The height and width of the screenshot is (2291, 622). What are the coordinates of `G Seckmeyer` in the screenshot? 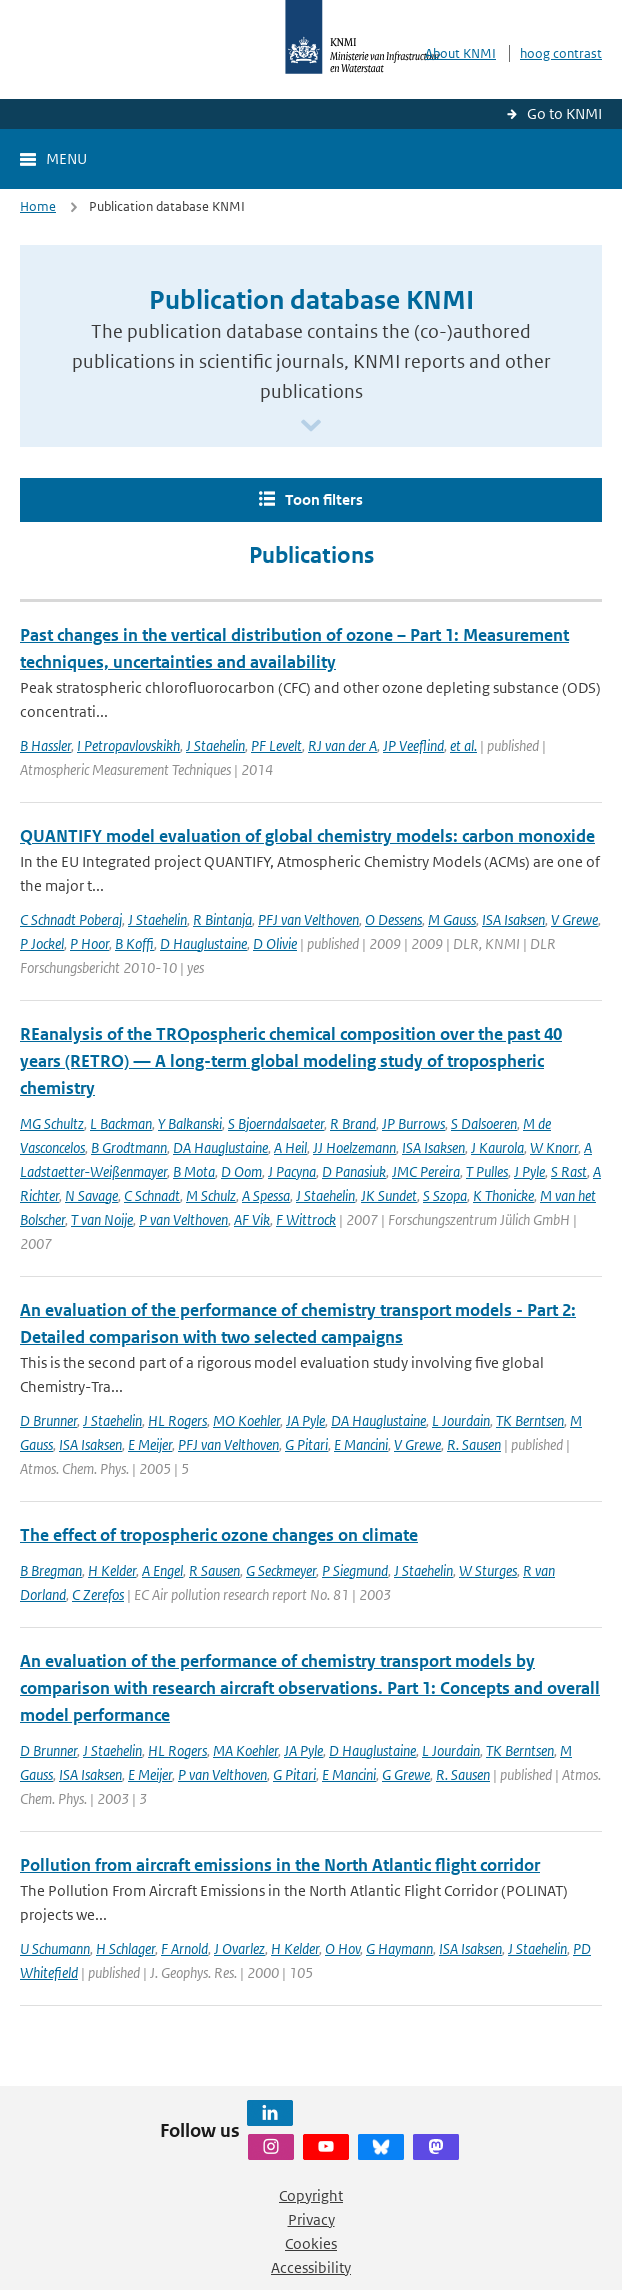 It's located at (281, 1570).